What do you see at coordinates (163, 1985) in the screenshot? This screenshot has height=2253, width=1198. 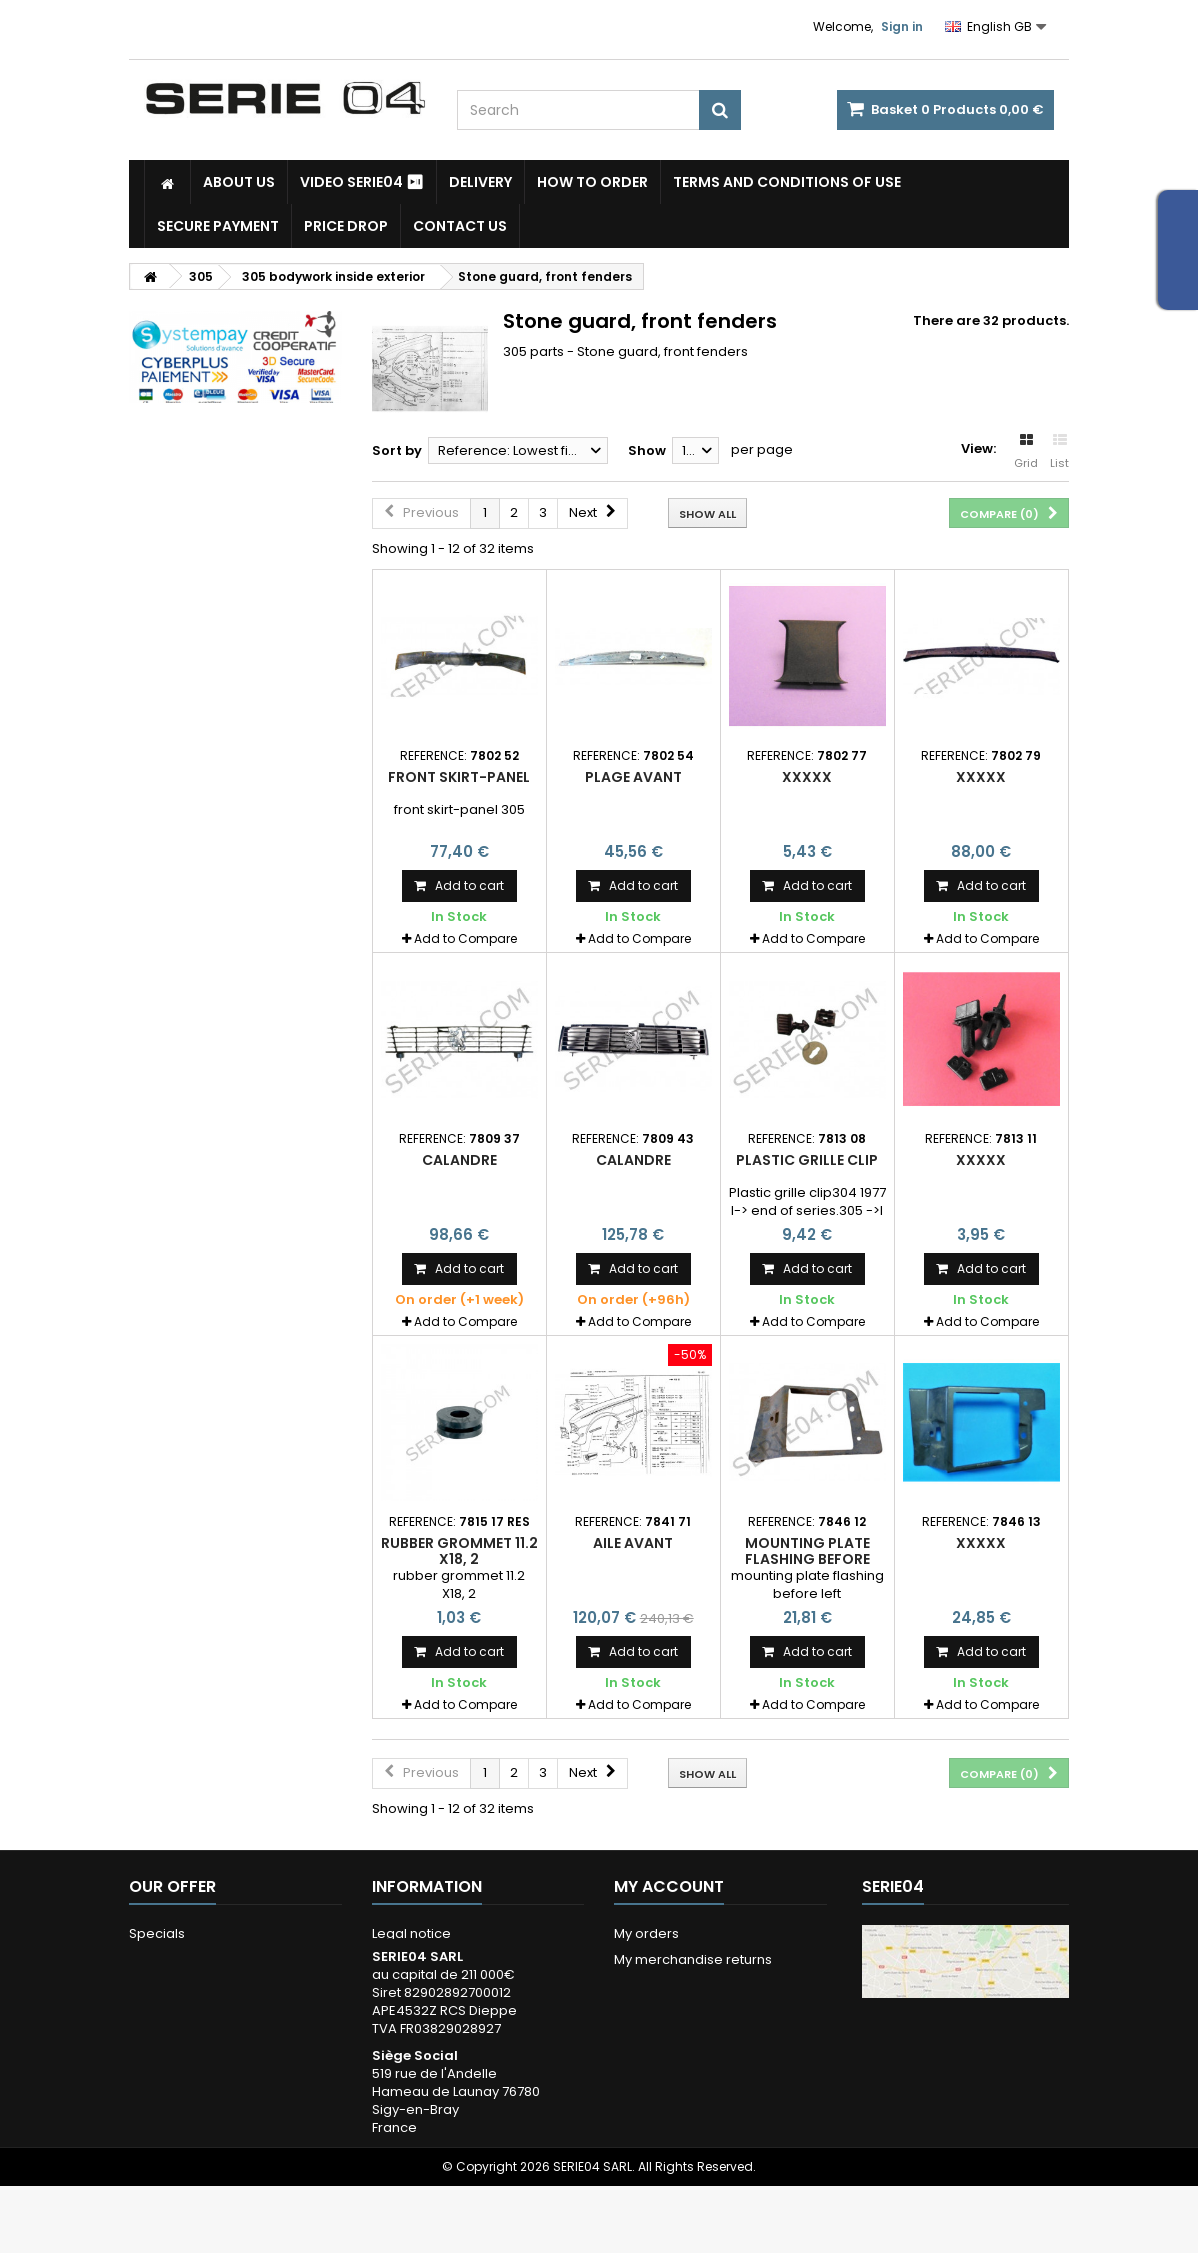 I see `Our stores` at bounding box center [163, 1985].